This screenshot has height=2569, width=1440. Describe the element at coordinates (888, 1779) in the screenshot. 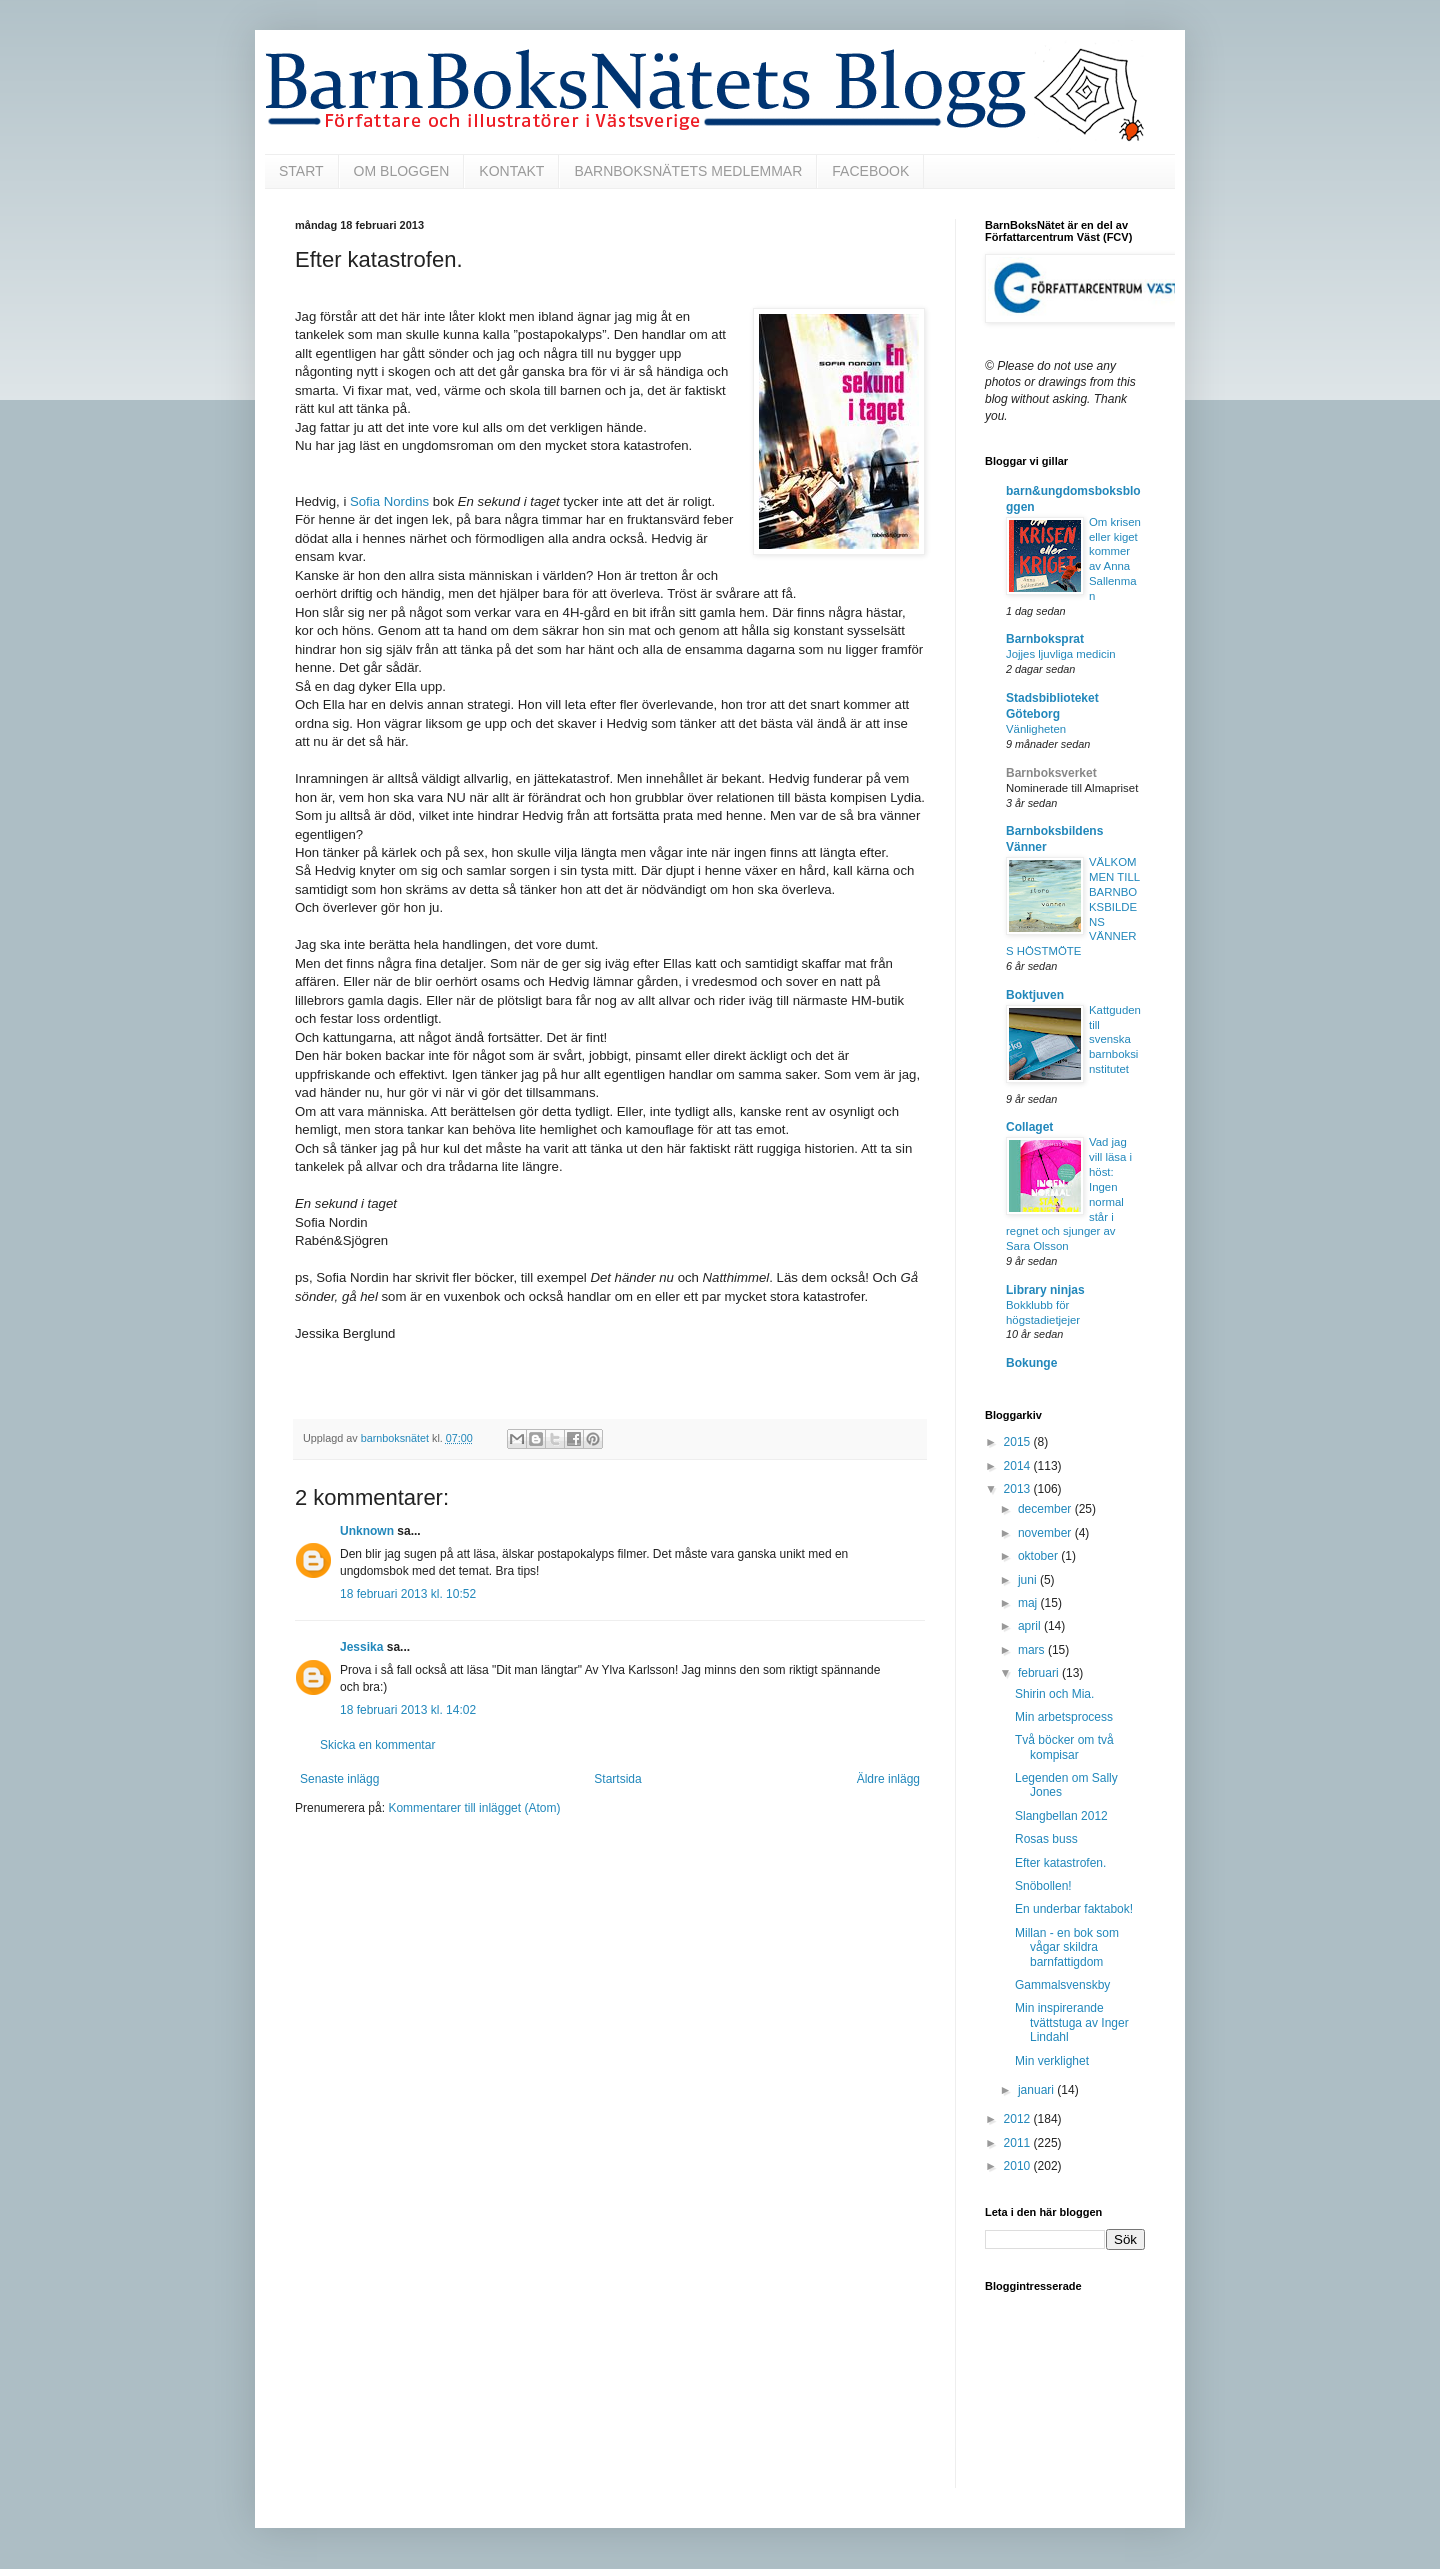

I see `Äldre inlägg` at that location.